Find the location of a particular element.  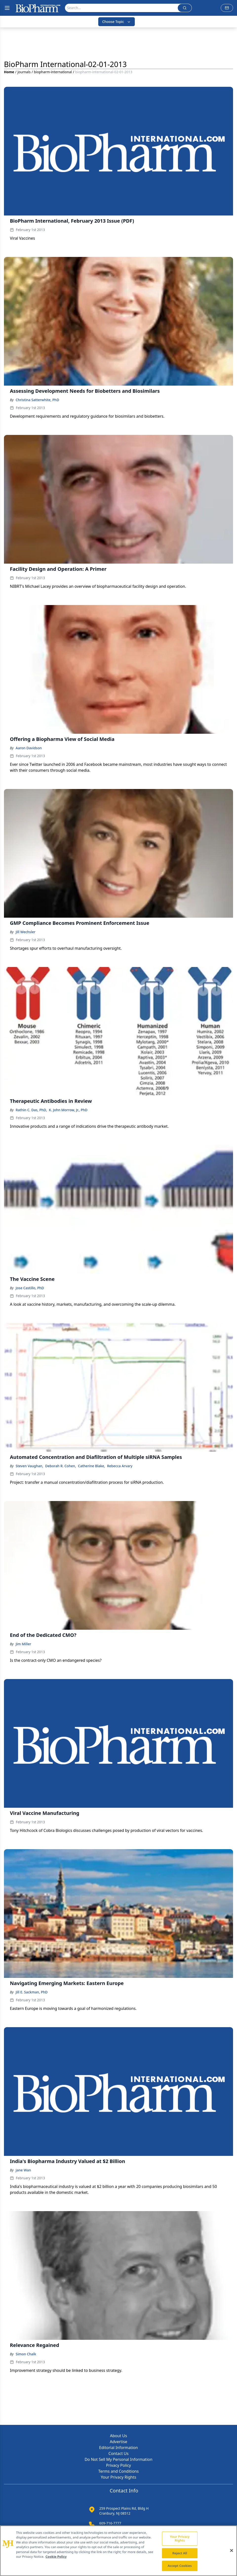

Rathin C. Das, PhD, is located at coordinates (31, 1110).